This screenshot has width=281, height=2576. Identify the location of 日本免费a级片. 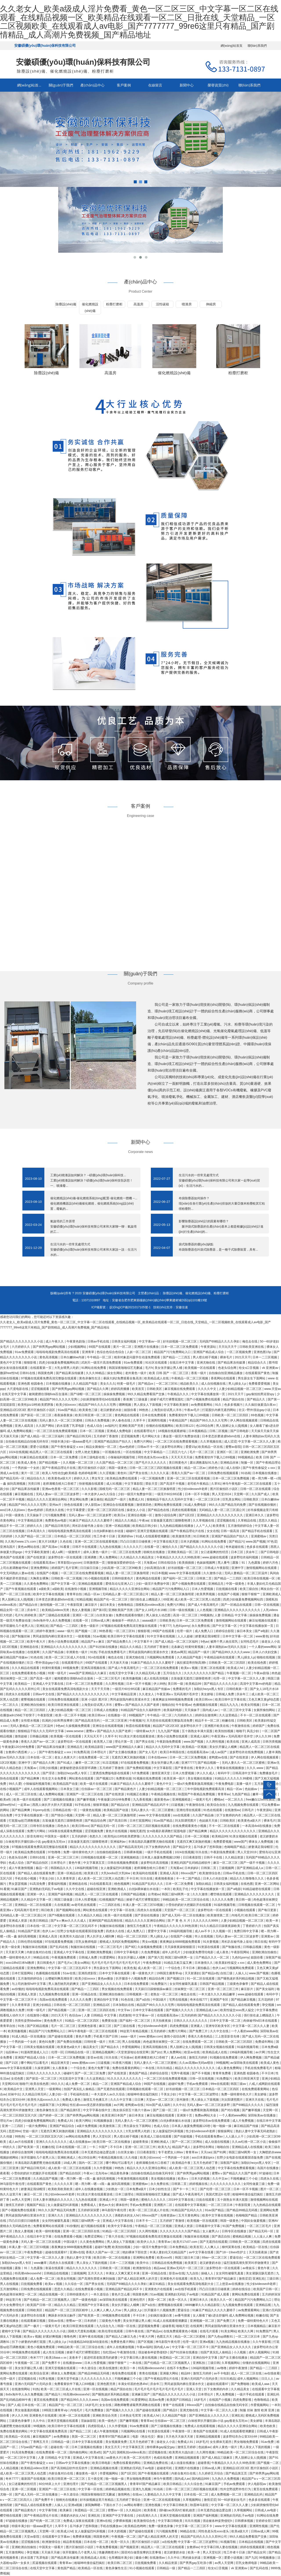
(136, 2189).